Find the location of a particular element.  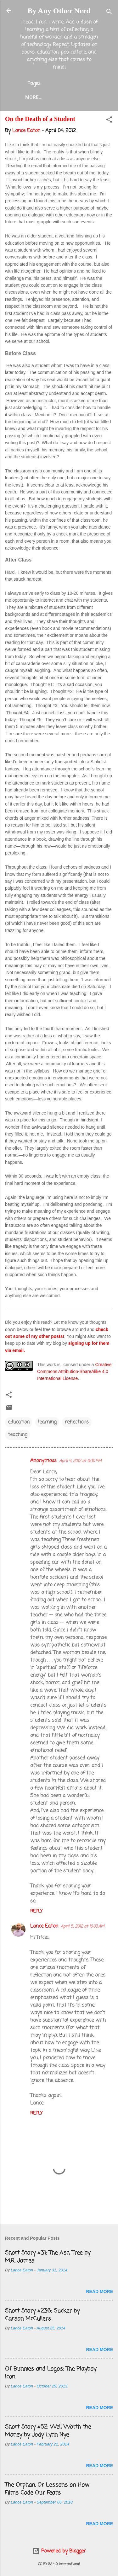

More… is located at coordinates (33, 97).